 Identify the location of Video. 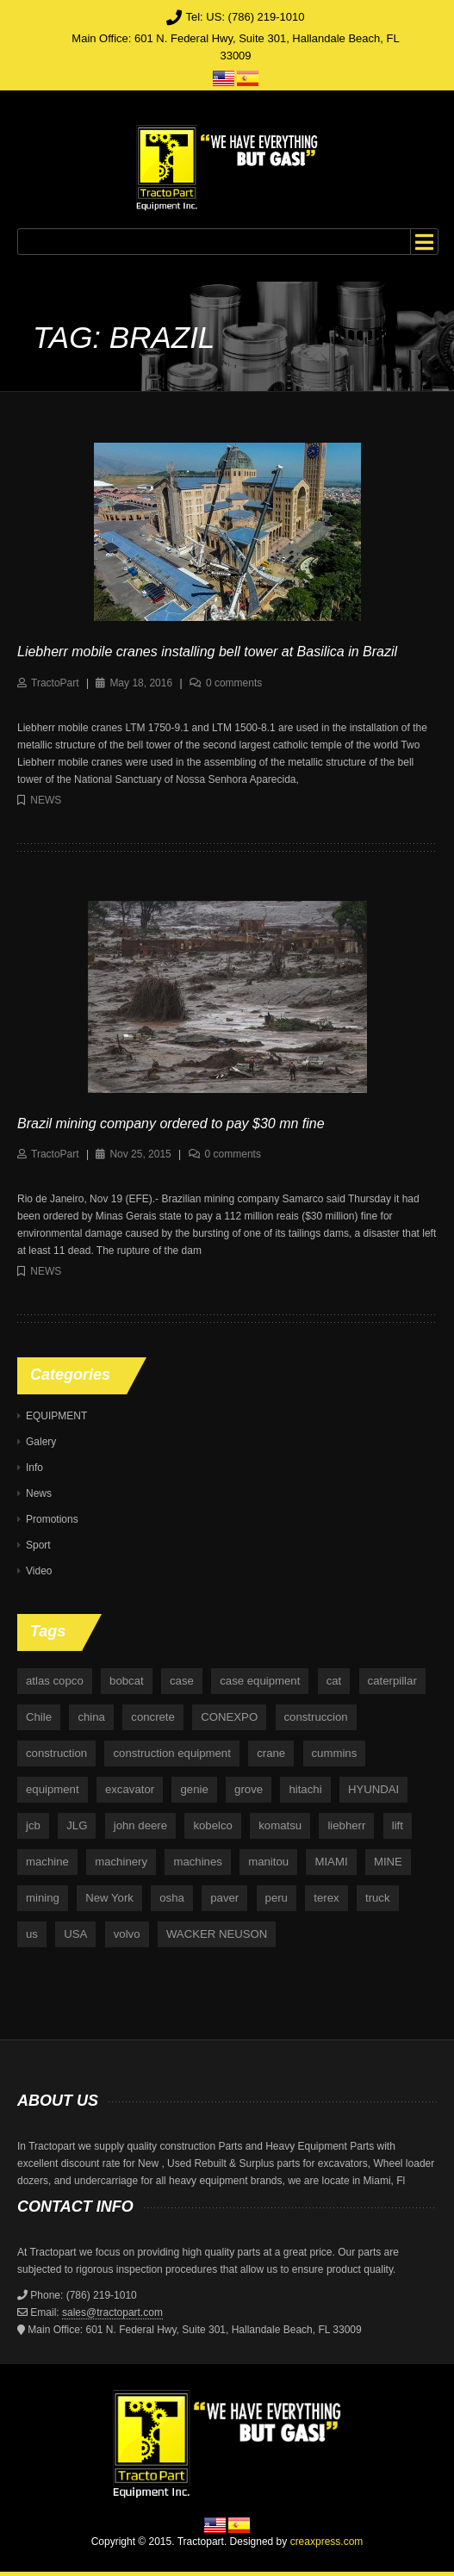
(39, 1571).